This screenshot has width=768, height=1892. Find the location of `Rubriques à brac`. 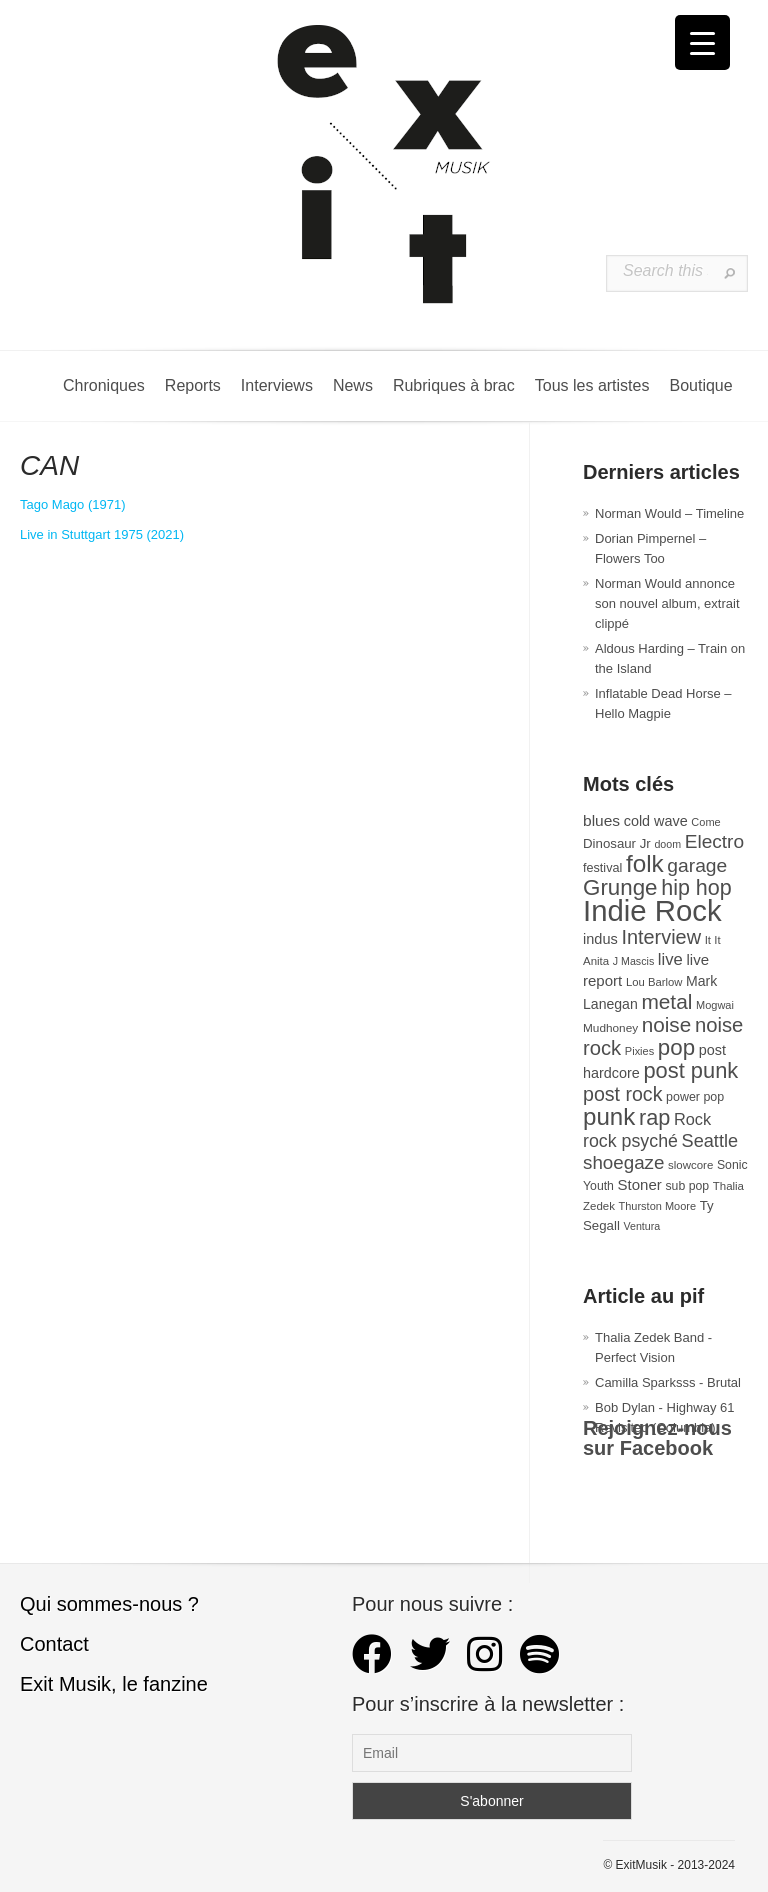

Rubriques à brac is located at coordinates (454, 385).